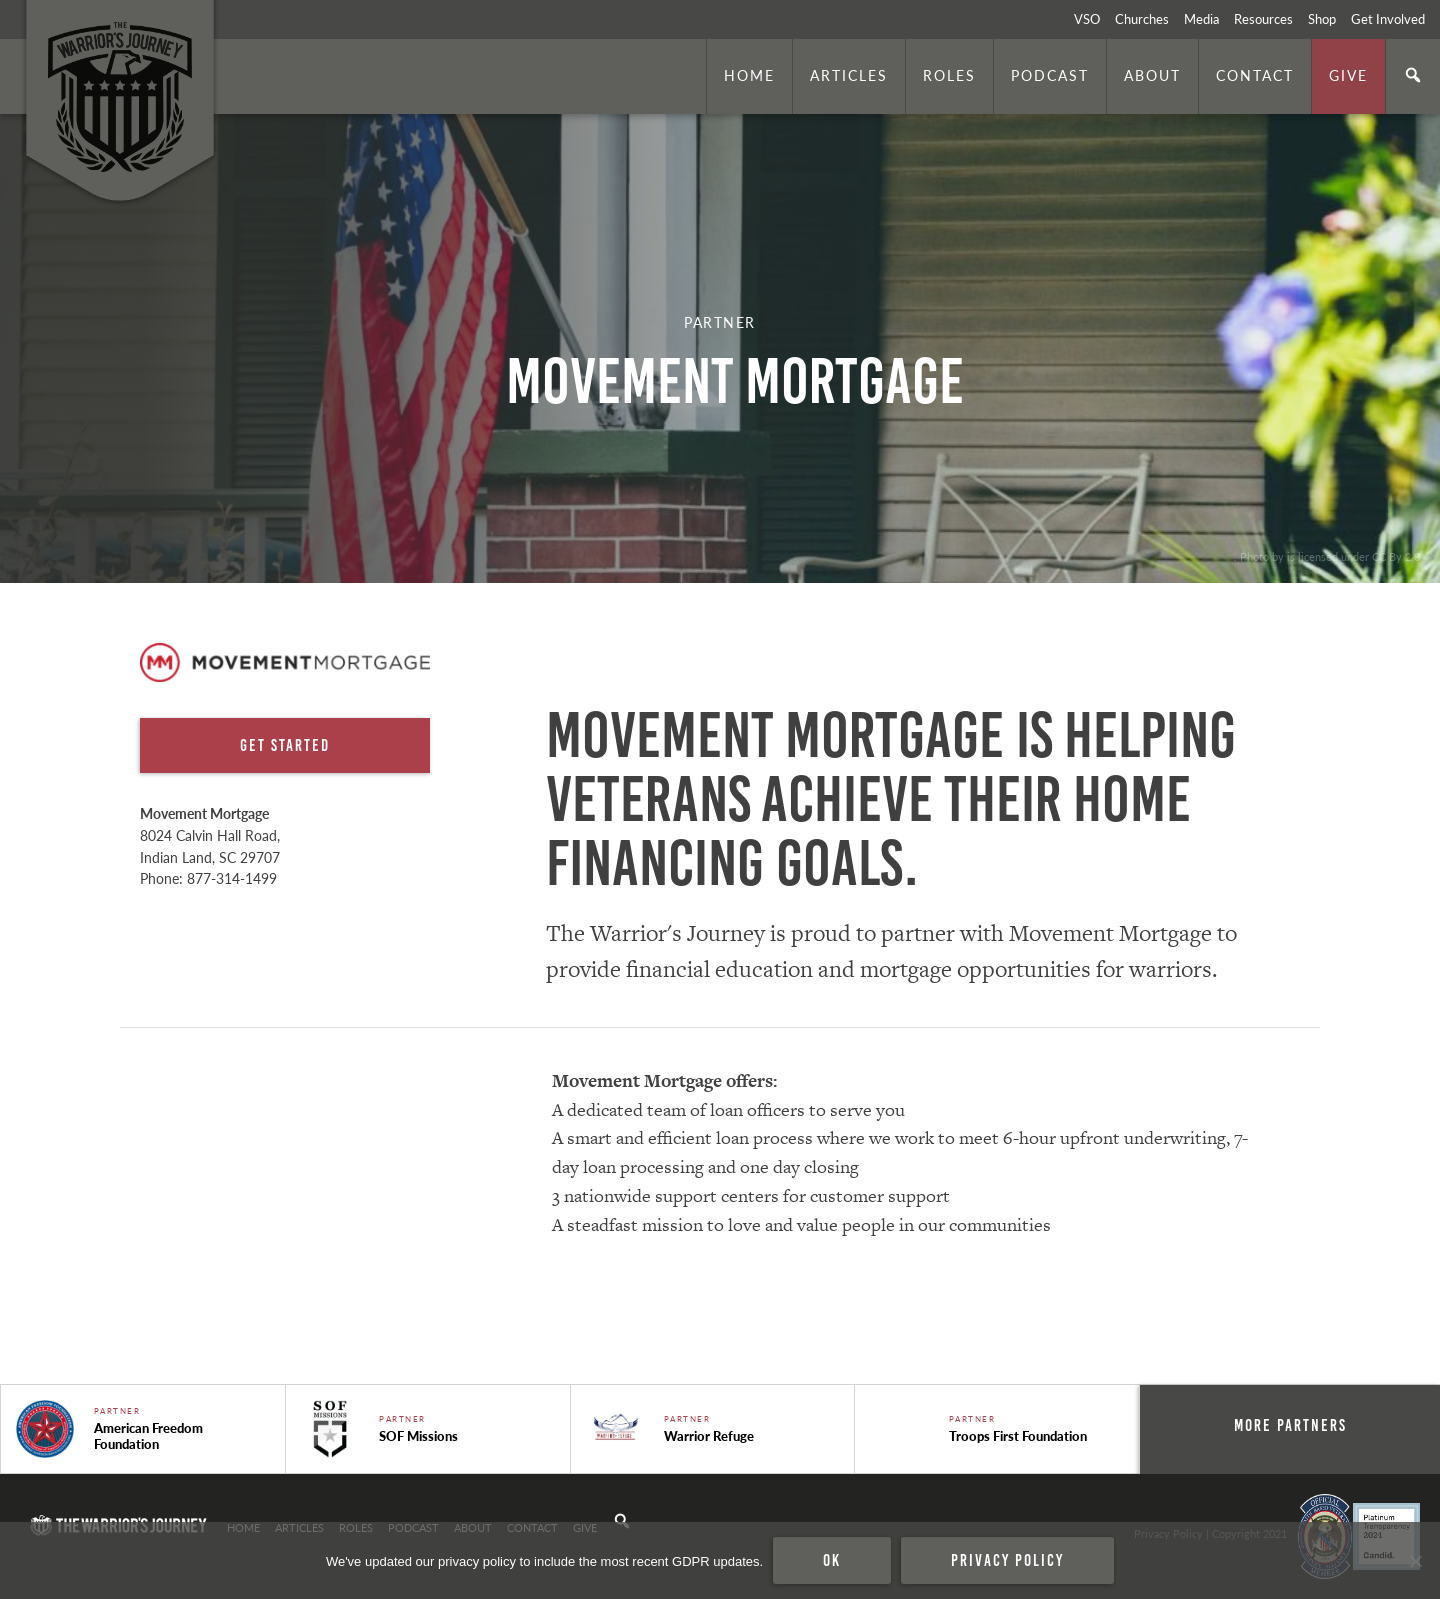 The height and width of the screenshot is (1599, 1440). What do you see at coordinates (1327, 556) in the screenshot?
I see `. Photo by is licensed under CC By 2.0` at bounding box center [1327, 556].